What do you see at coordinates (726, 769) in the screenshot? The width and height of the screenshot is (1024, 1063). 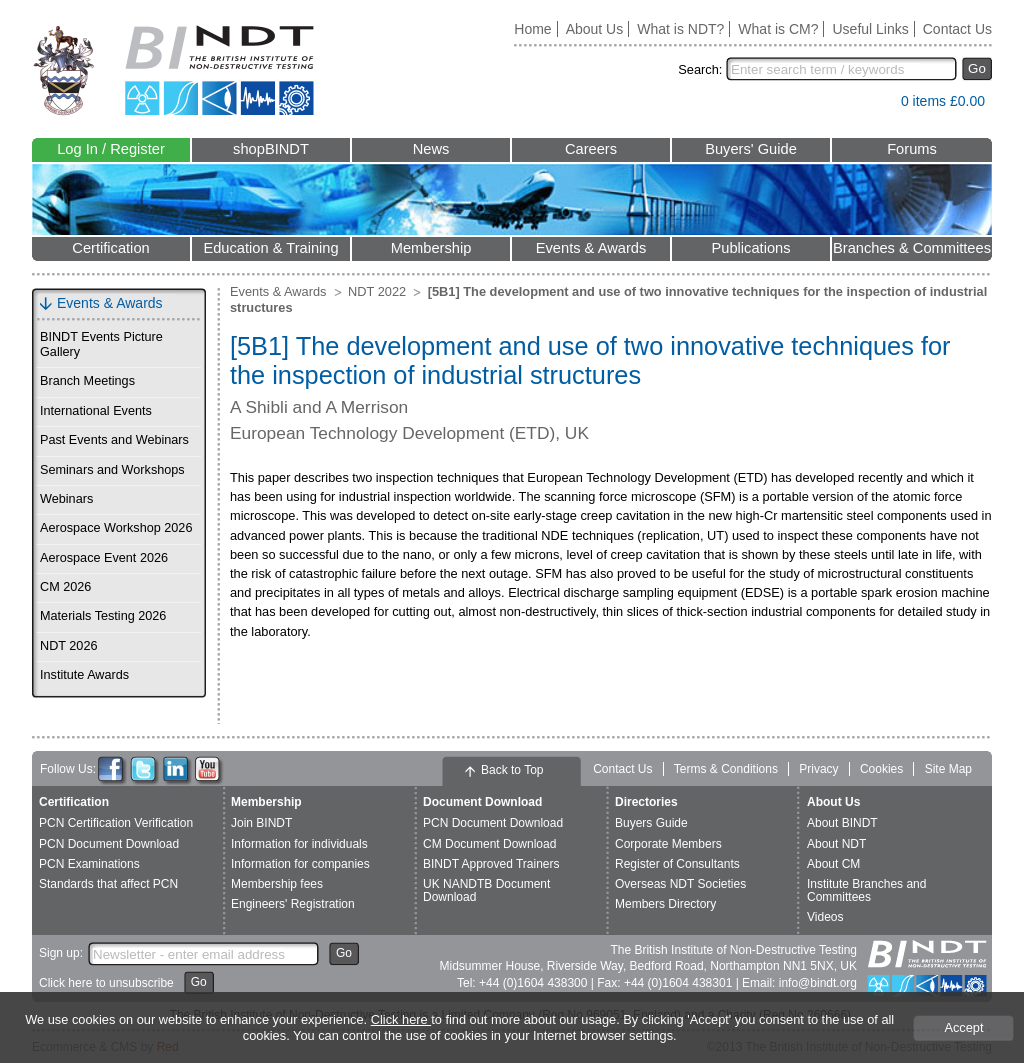 I see `Terms & Conditions` at bounding box center [726, 769].